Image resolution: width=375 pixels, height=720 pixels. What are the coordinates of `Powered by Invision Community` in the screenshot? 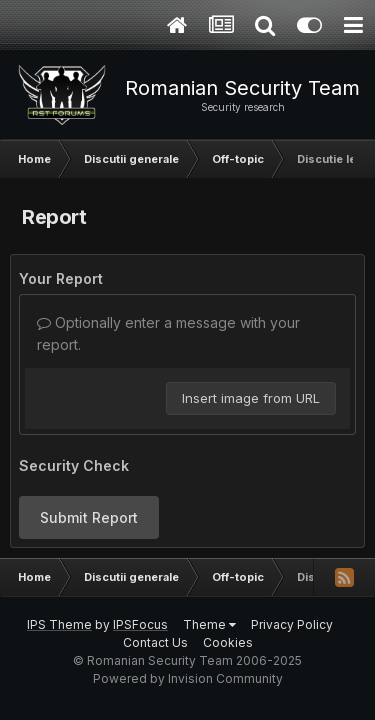 It's located at (188, 678).